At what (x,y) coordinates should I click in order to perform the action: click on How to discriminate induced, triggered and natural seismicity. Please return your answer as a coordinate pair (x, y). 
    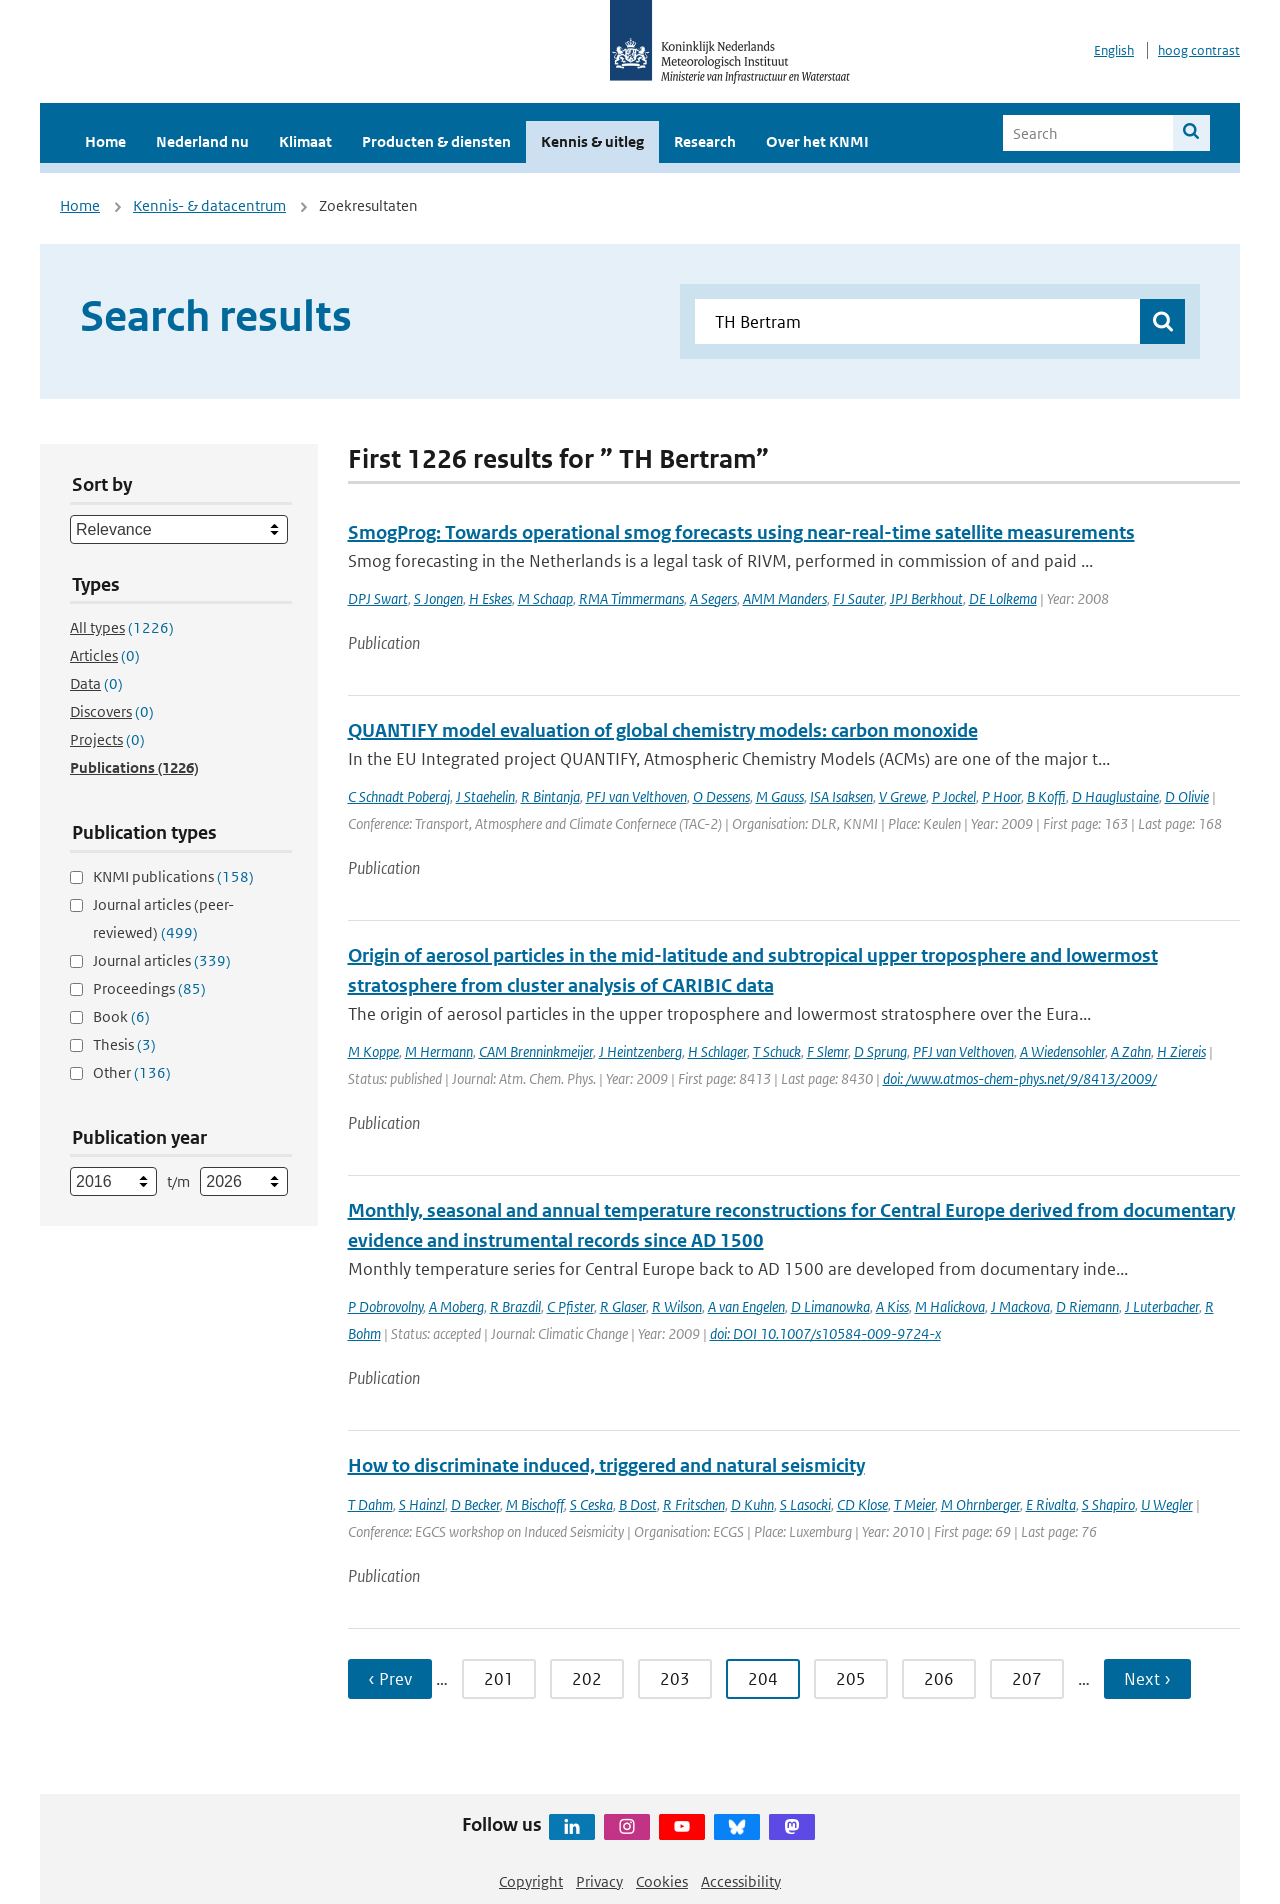
    Looking at the image, I should click on (606, 1465).